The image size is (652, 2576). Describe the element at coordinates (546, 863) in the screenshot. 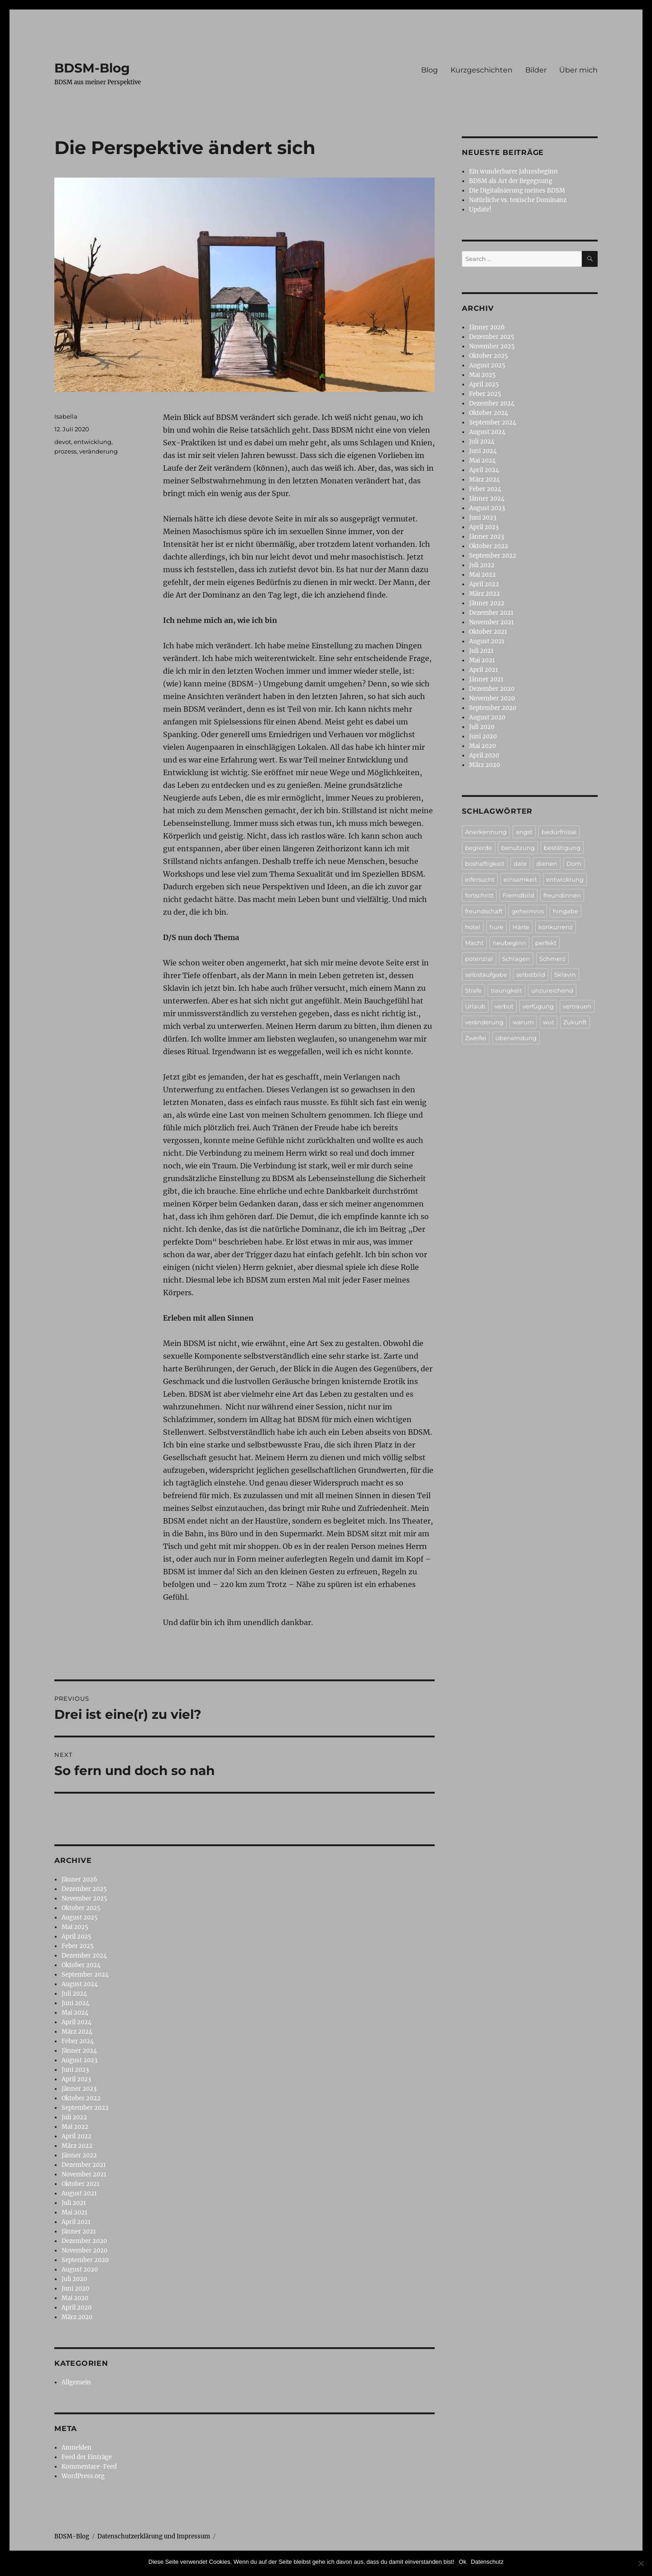

I see `dienen` at that location.